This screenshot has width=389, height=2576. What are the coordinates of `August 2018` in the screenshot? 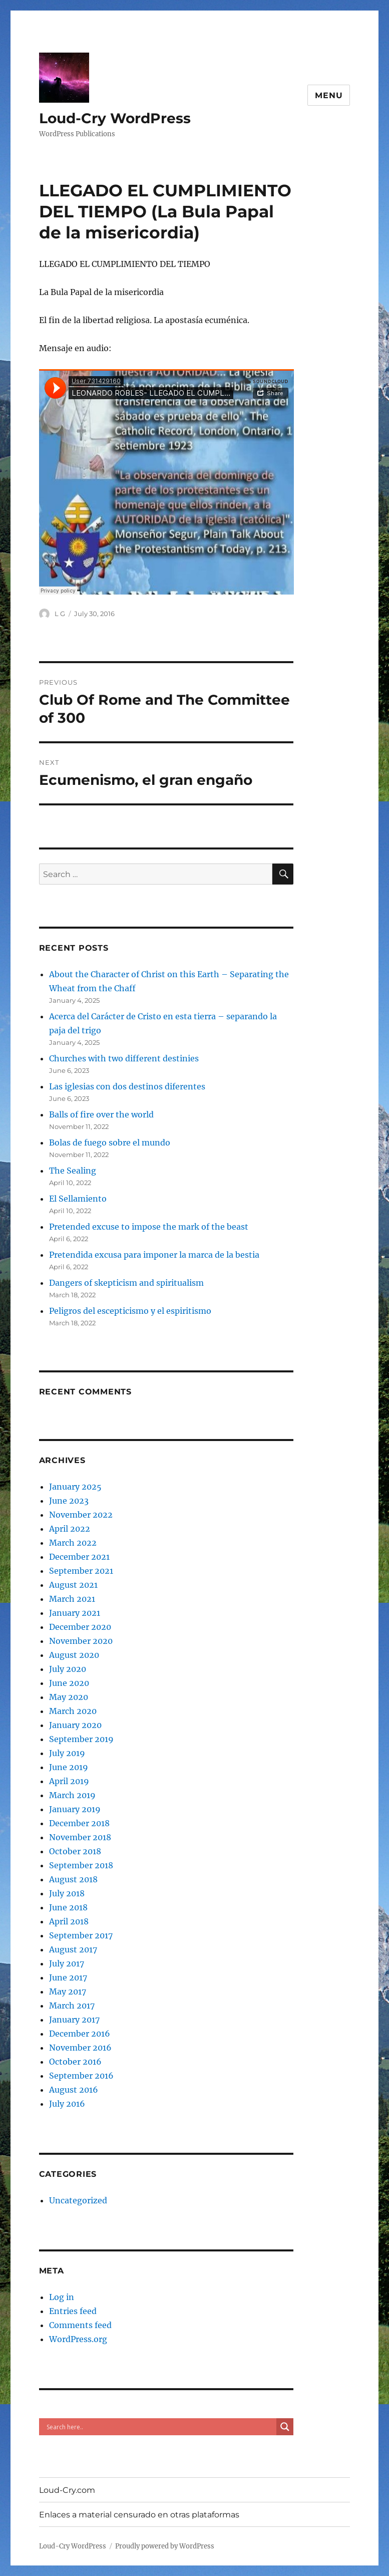 It's located at (73, 1879).